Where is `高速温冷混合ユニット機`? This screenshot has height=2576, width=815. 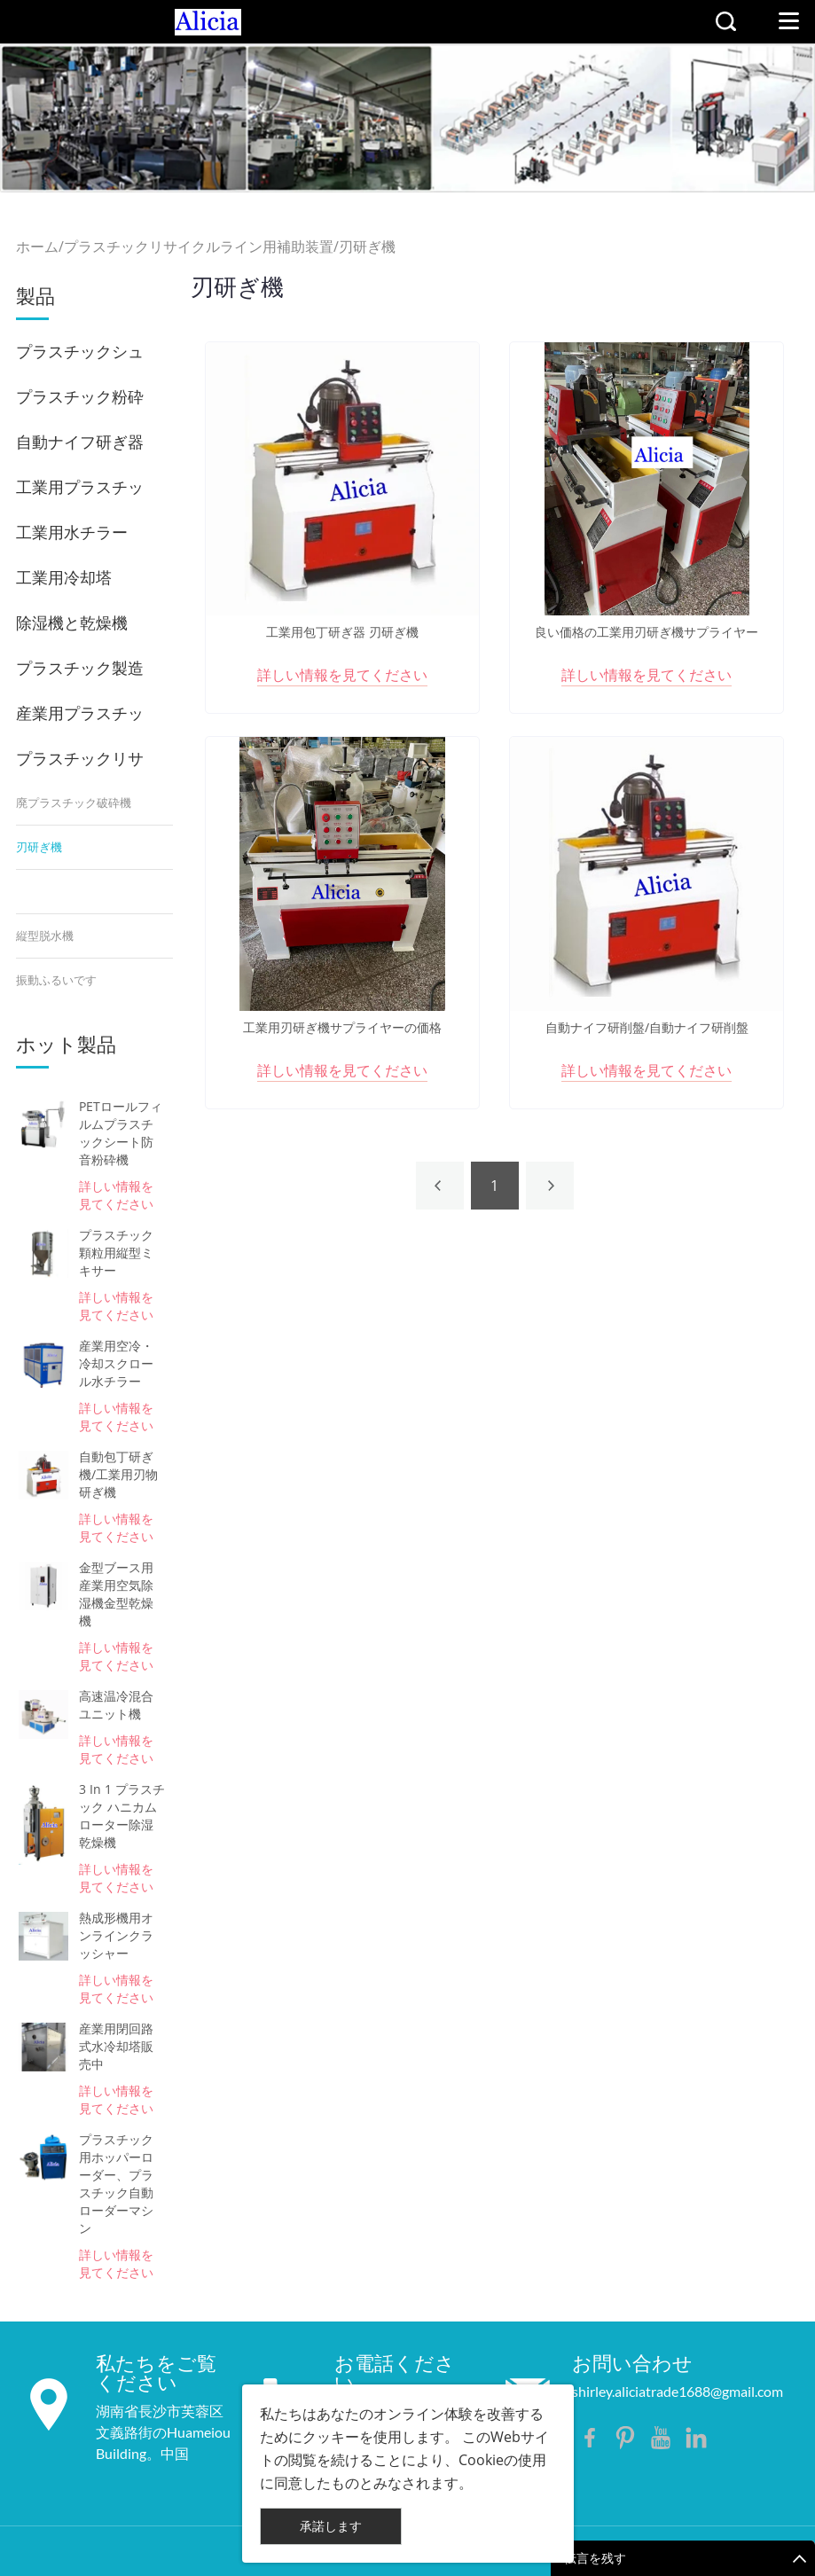 高速温冷混合ユニット機 is located at coordinates (116, 1704).